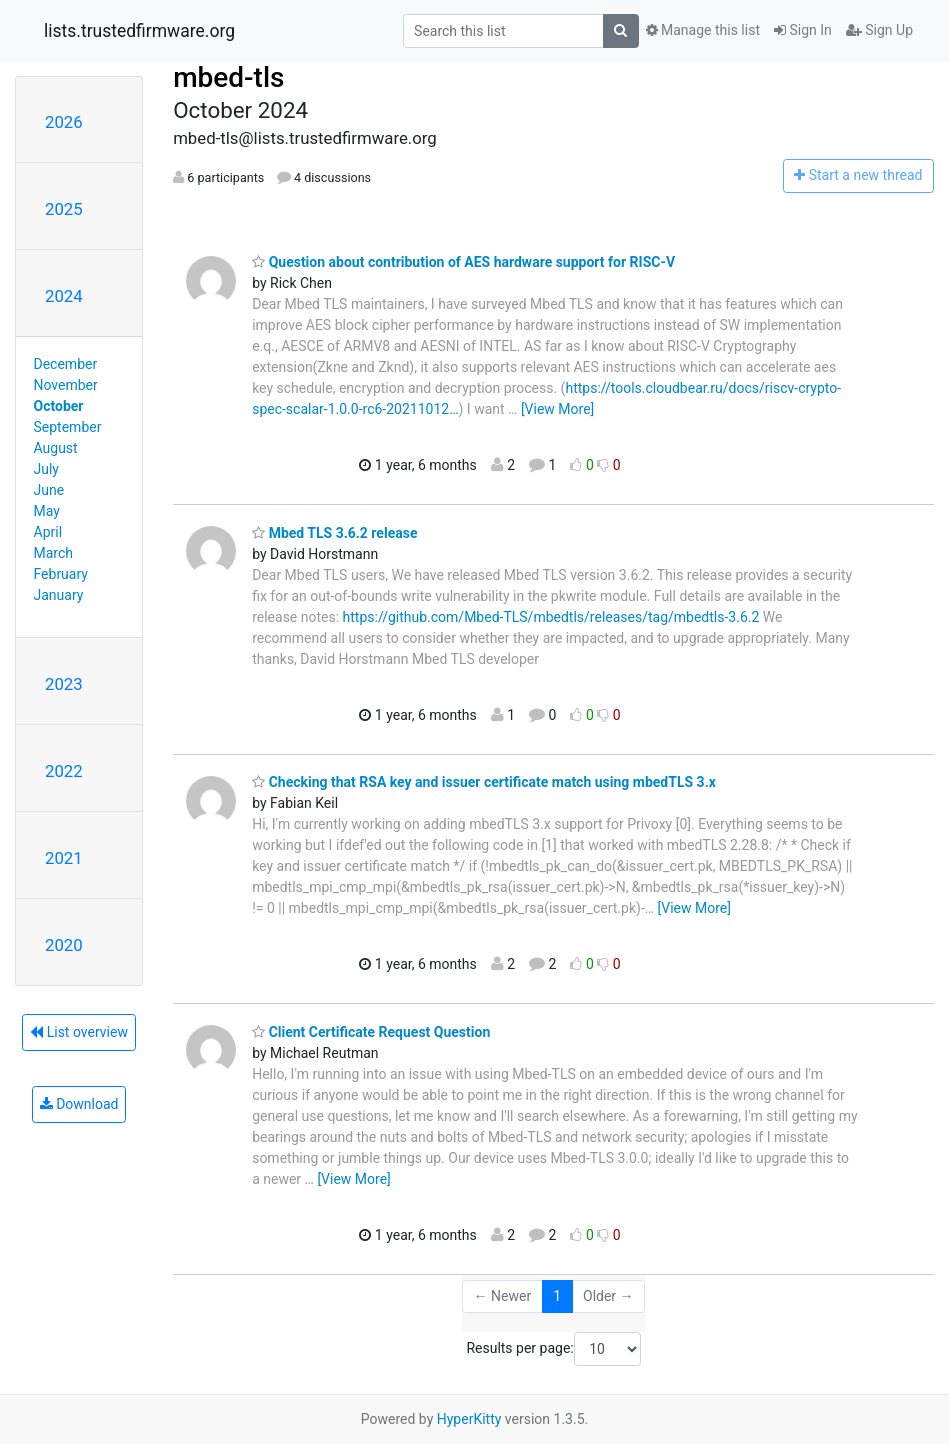 This screenshot has height=1444, width=949. I want to click on October, so click(59, 406).